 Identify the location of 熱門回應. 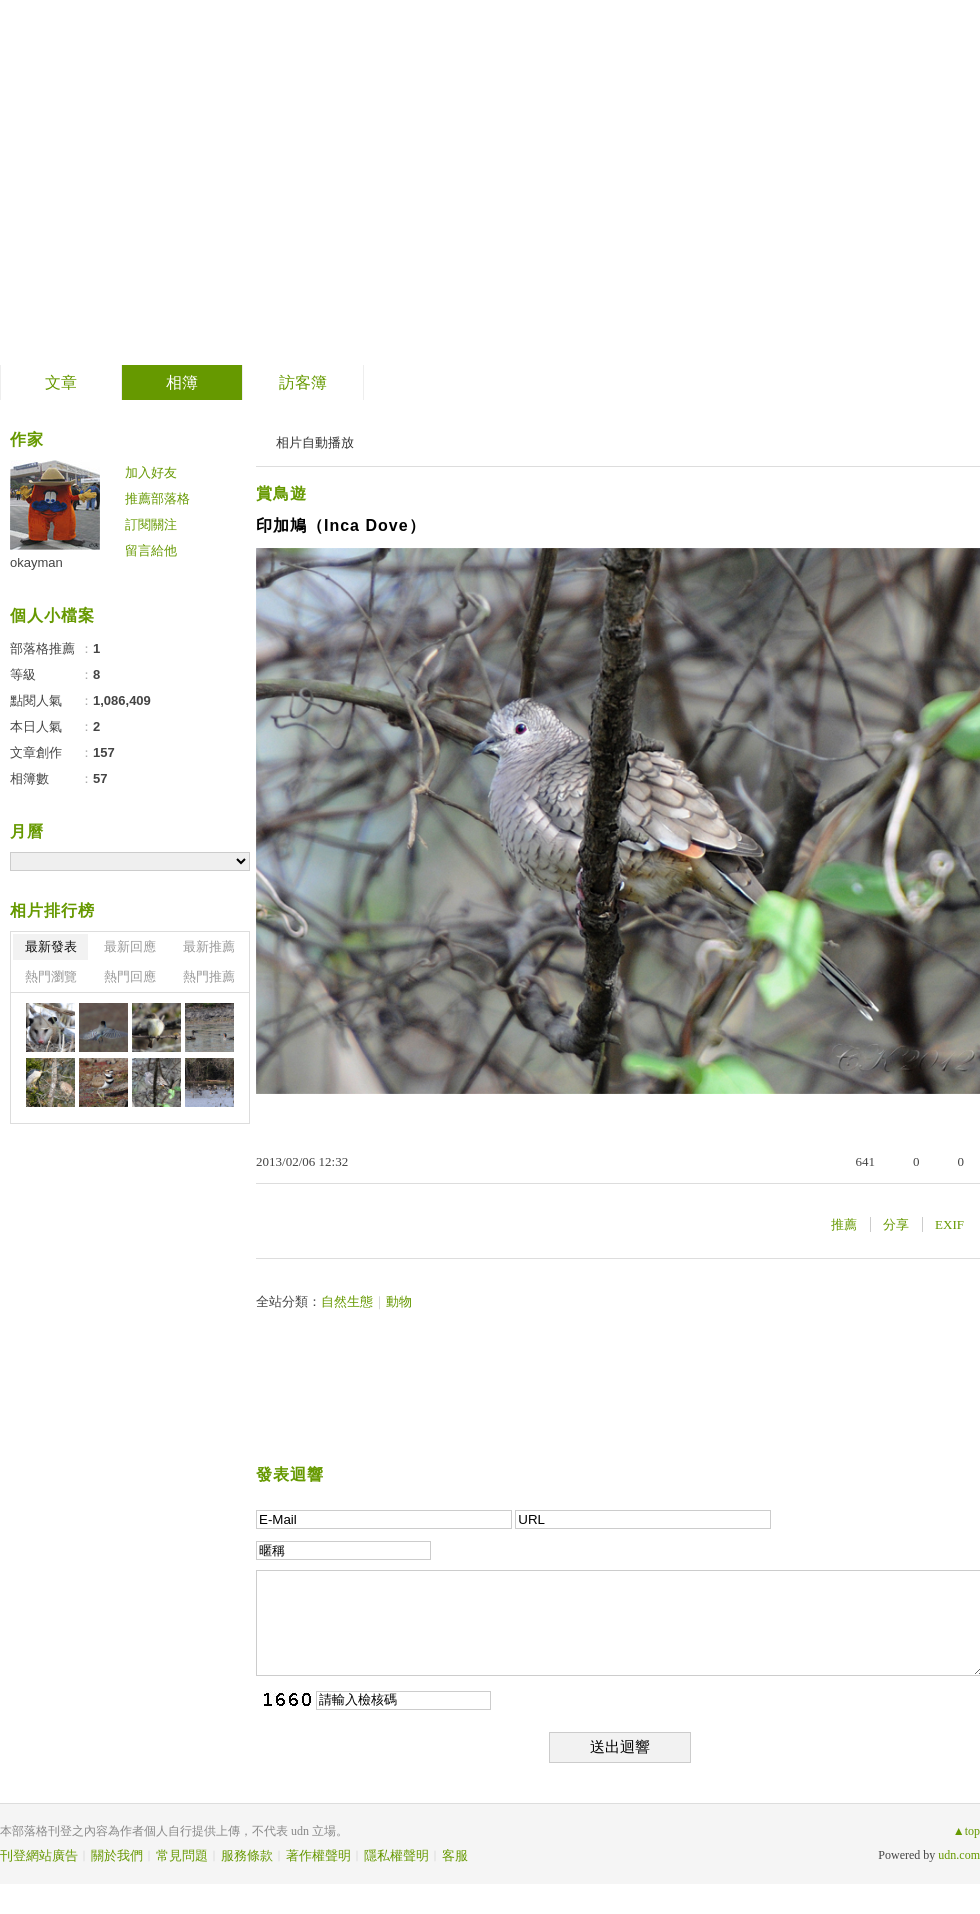
(130, 976).